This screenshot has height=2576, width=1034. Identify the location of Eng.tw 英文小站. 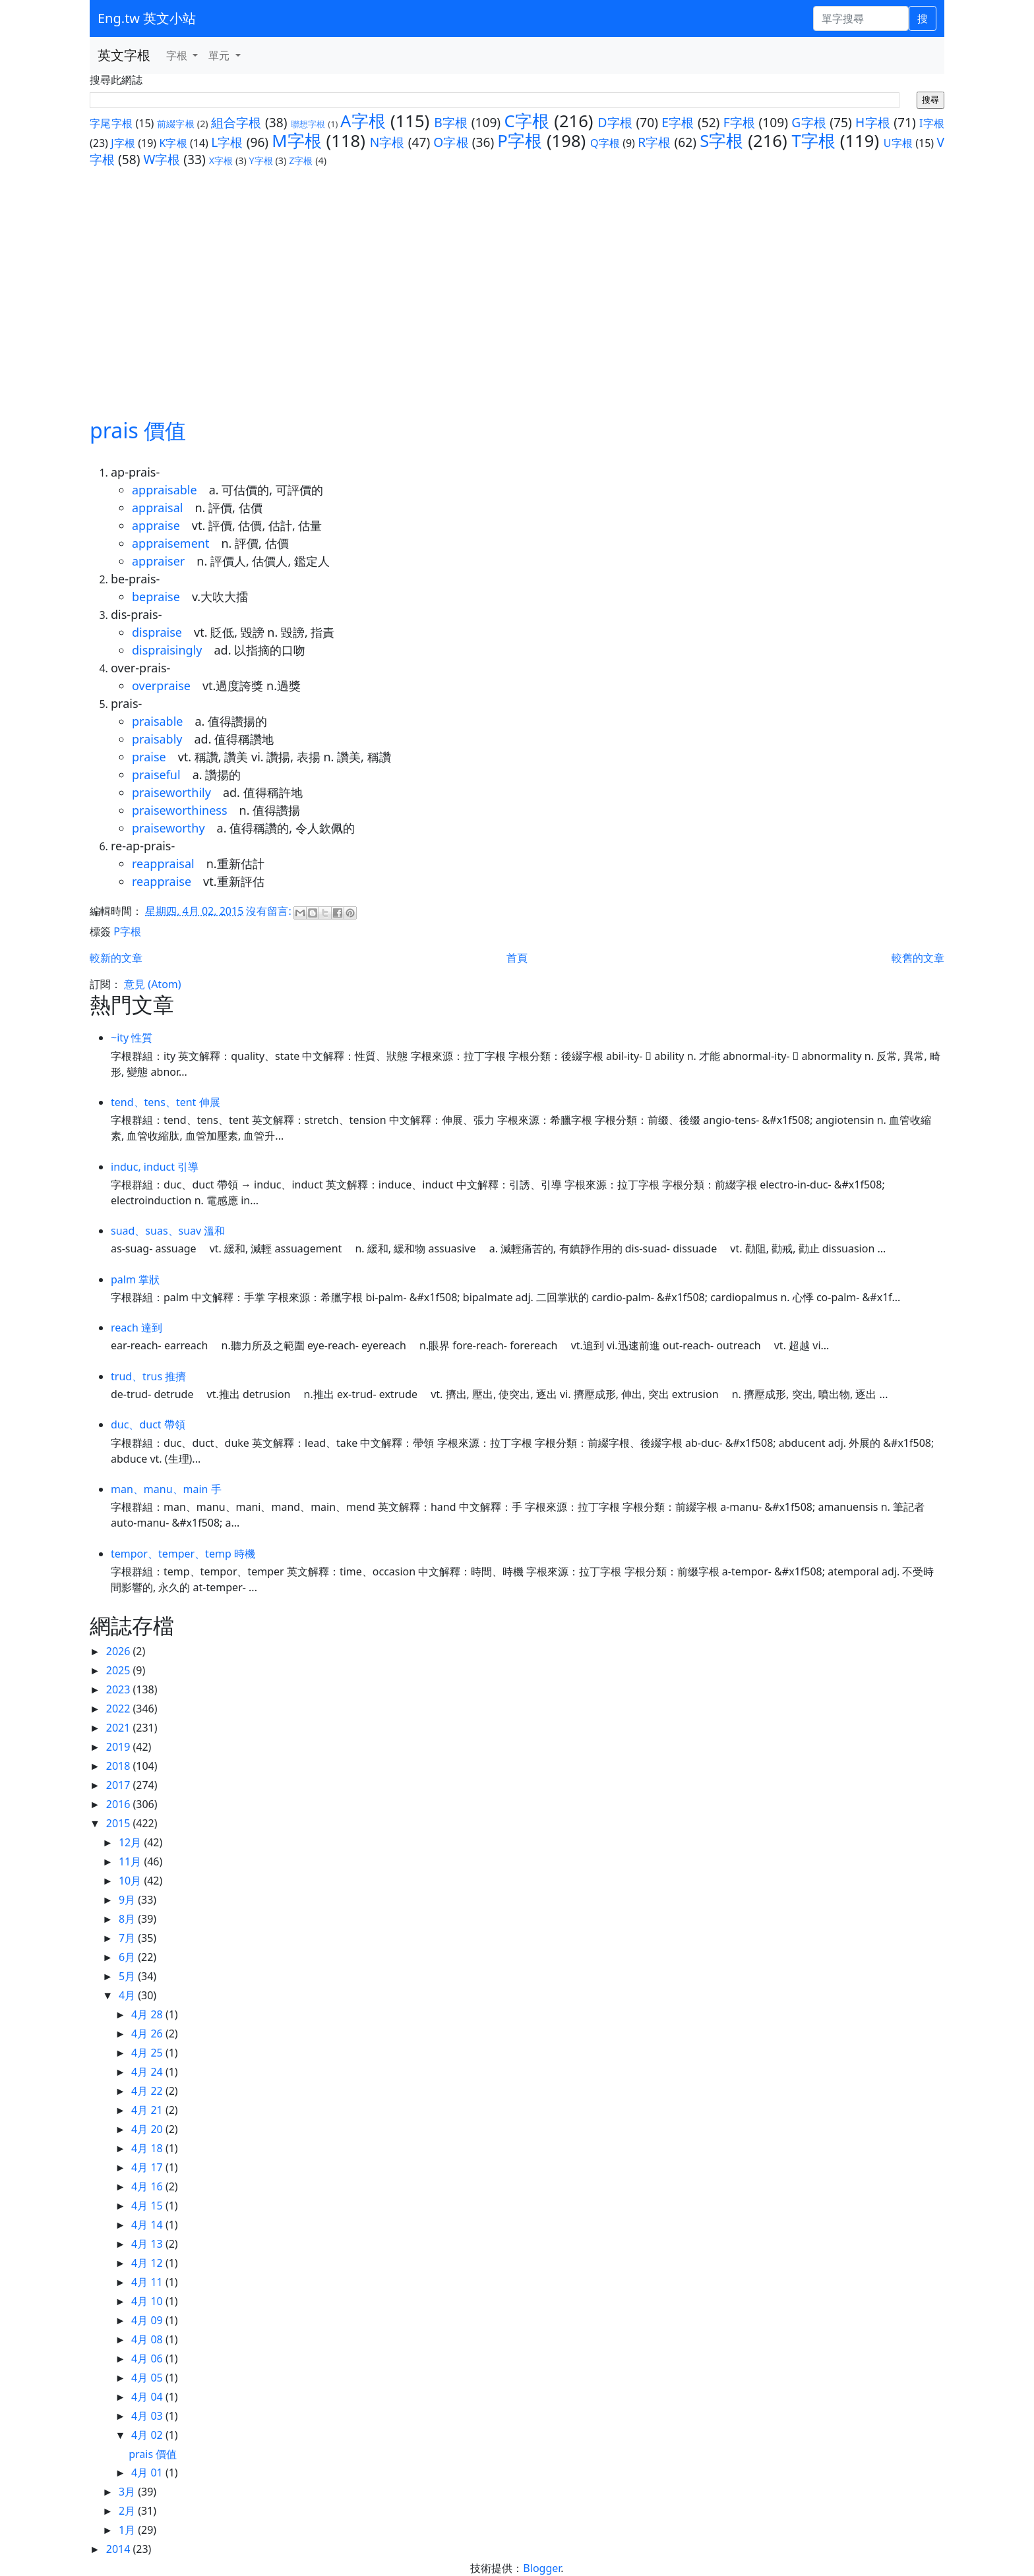
(147, 18).